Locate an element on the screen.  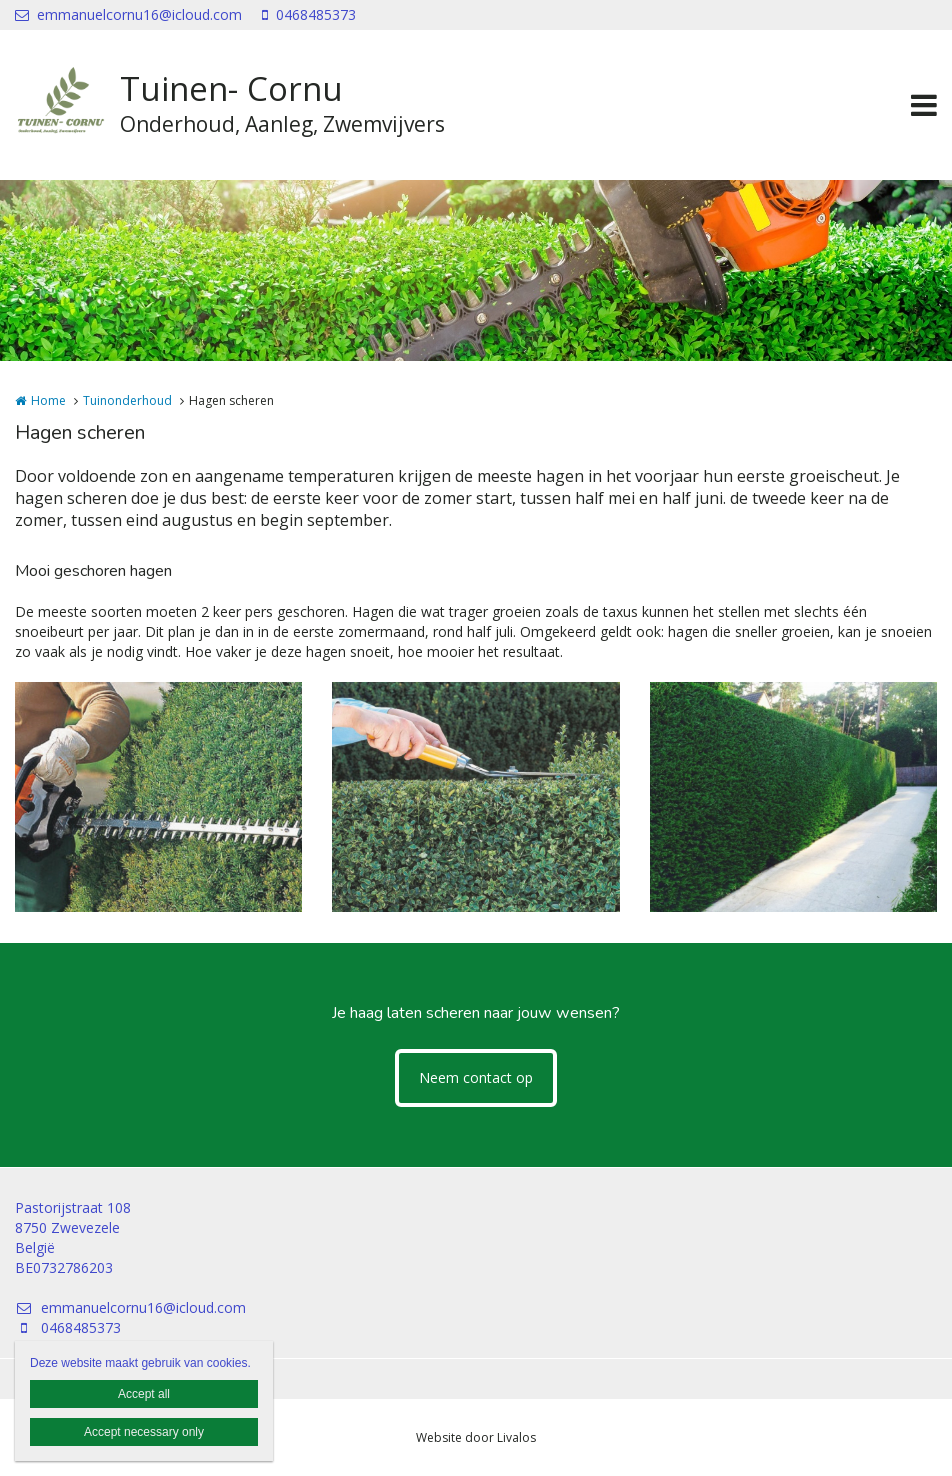
Tuinonderhoud is located at coordinates (127, 400).